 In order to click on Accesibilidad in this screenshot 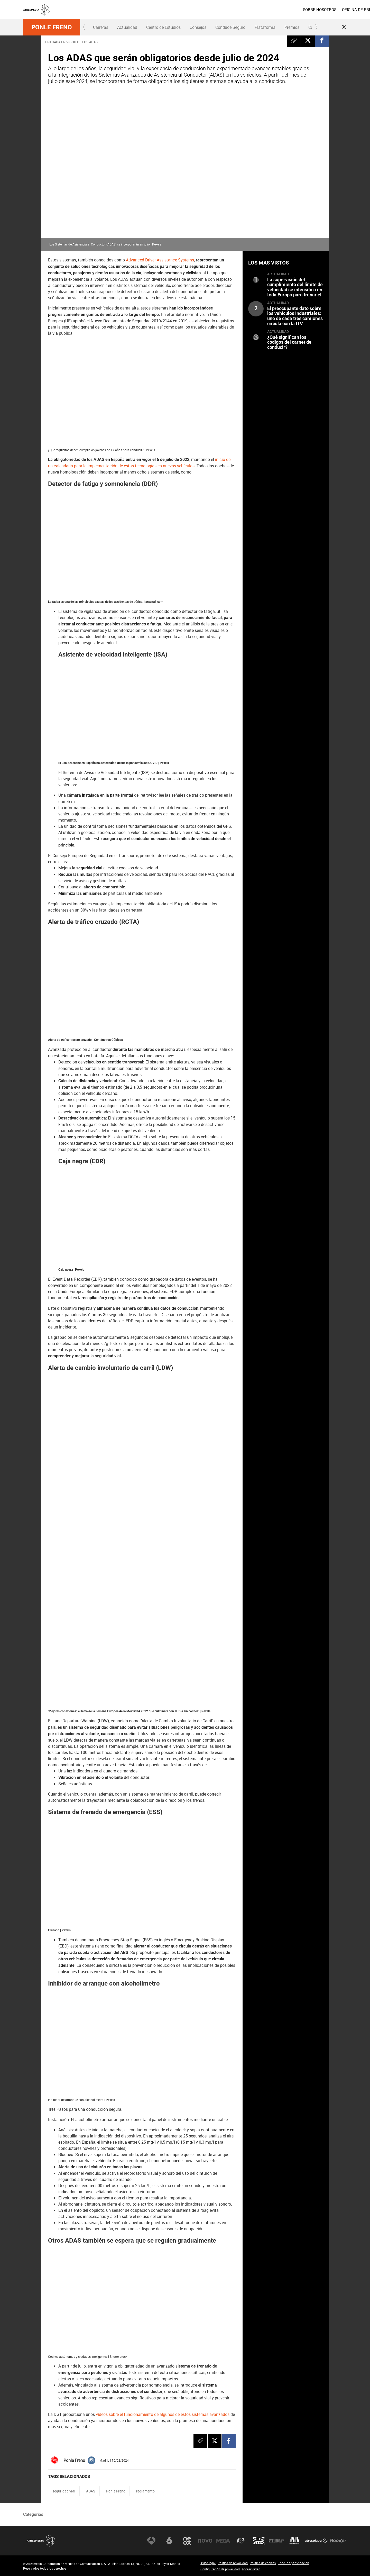, I will do `click(251, 2569)`.